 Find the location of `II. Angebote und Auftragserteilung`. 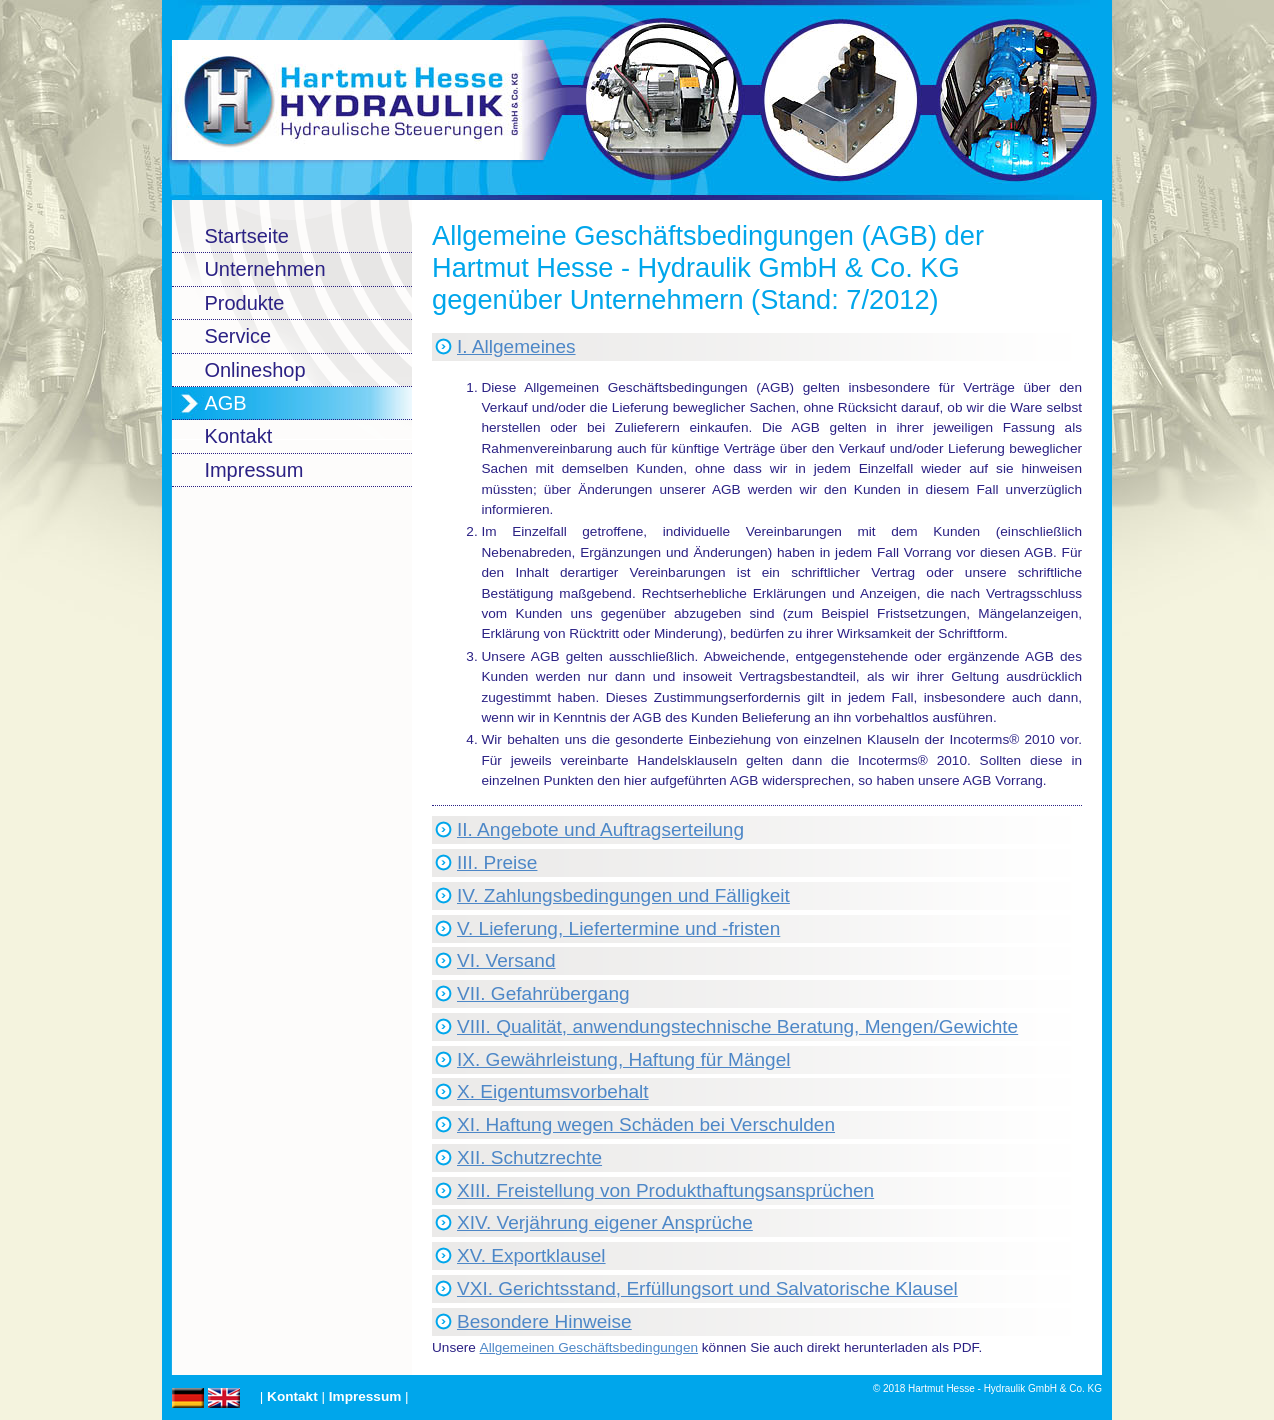

II. Angebote und Auftragserteilung is located at coordinates (600, 829).